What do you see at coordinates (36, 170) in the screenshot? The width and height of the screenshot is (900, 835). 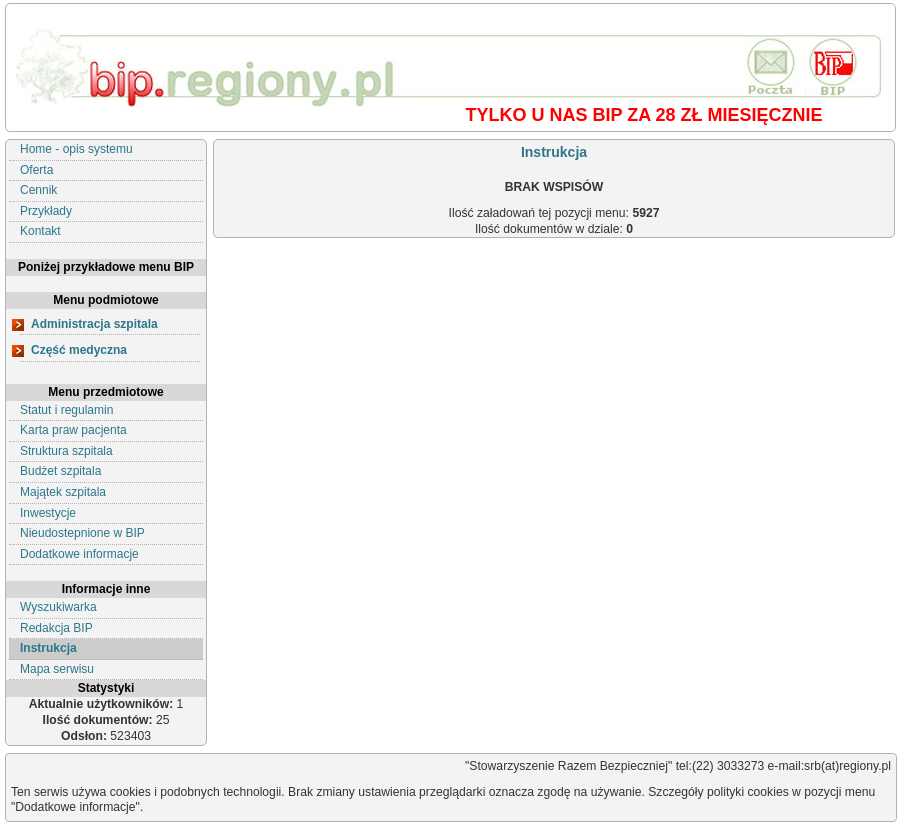 I see `Oferta` at bounding box center [36, 170].